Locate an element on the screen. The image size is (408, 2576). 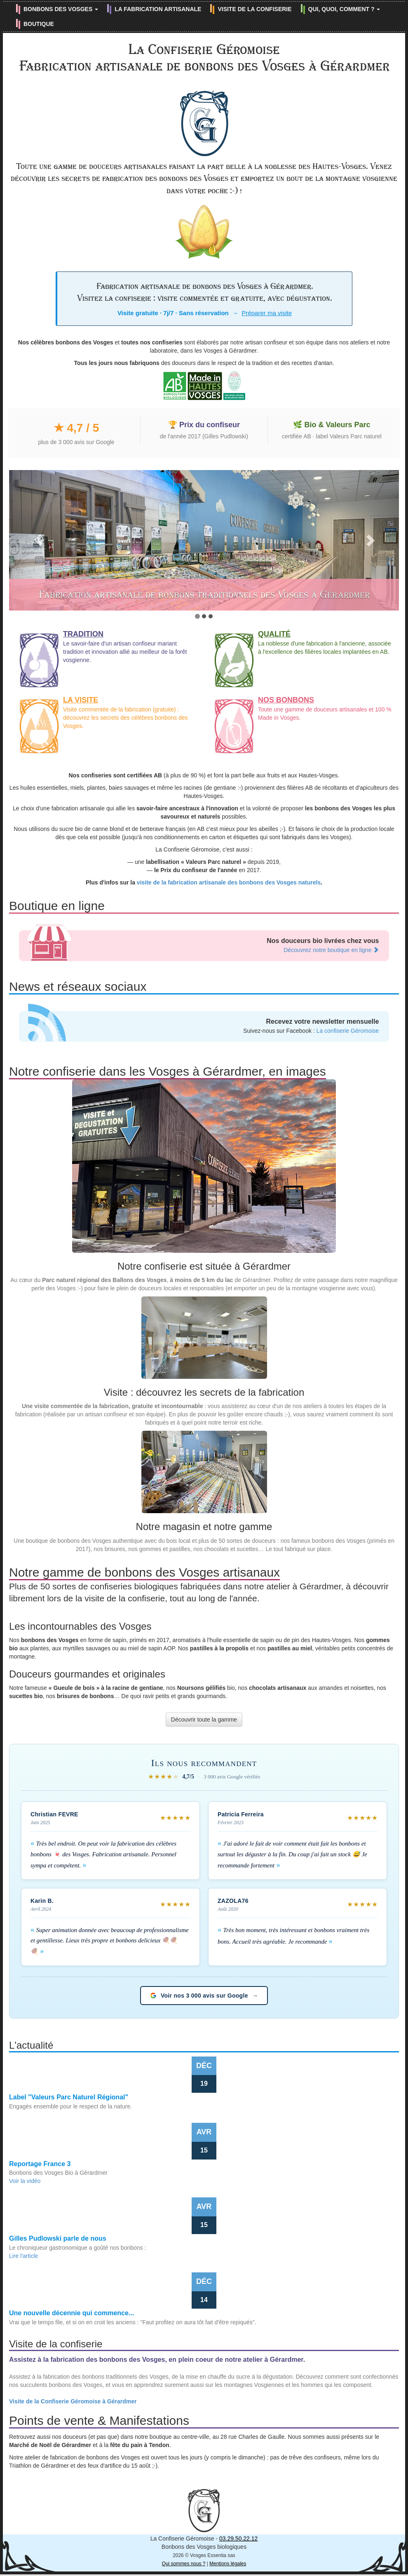
visite de la fabrication artisanale des bonbons des Vosges naturels is located at coordinates (229, 882).